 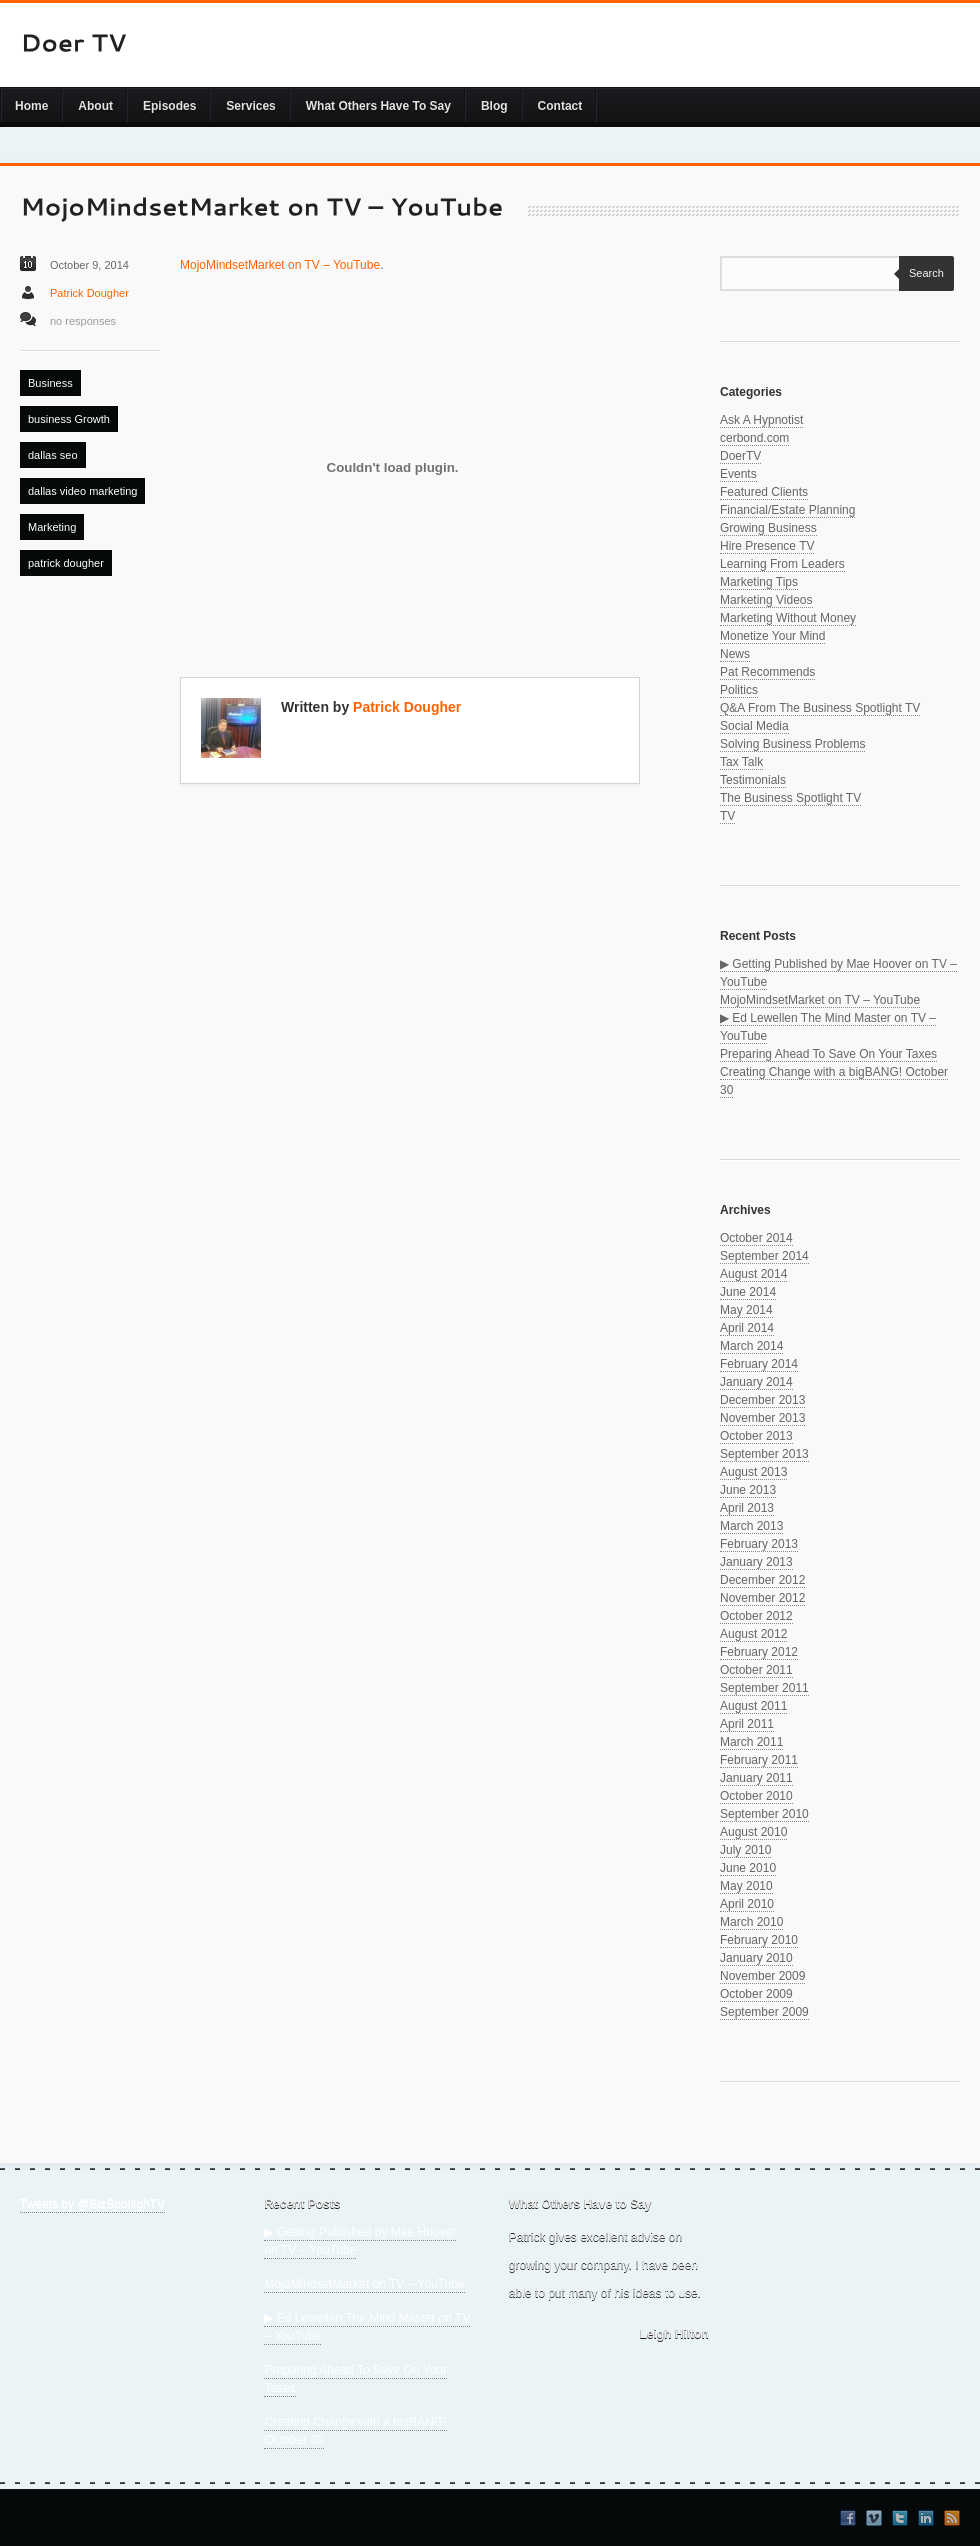 What do you see at coordinates (751, 1742) in the screenshot?
I see `March 2011` at bounding box center [751, 1742].